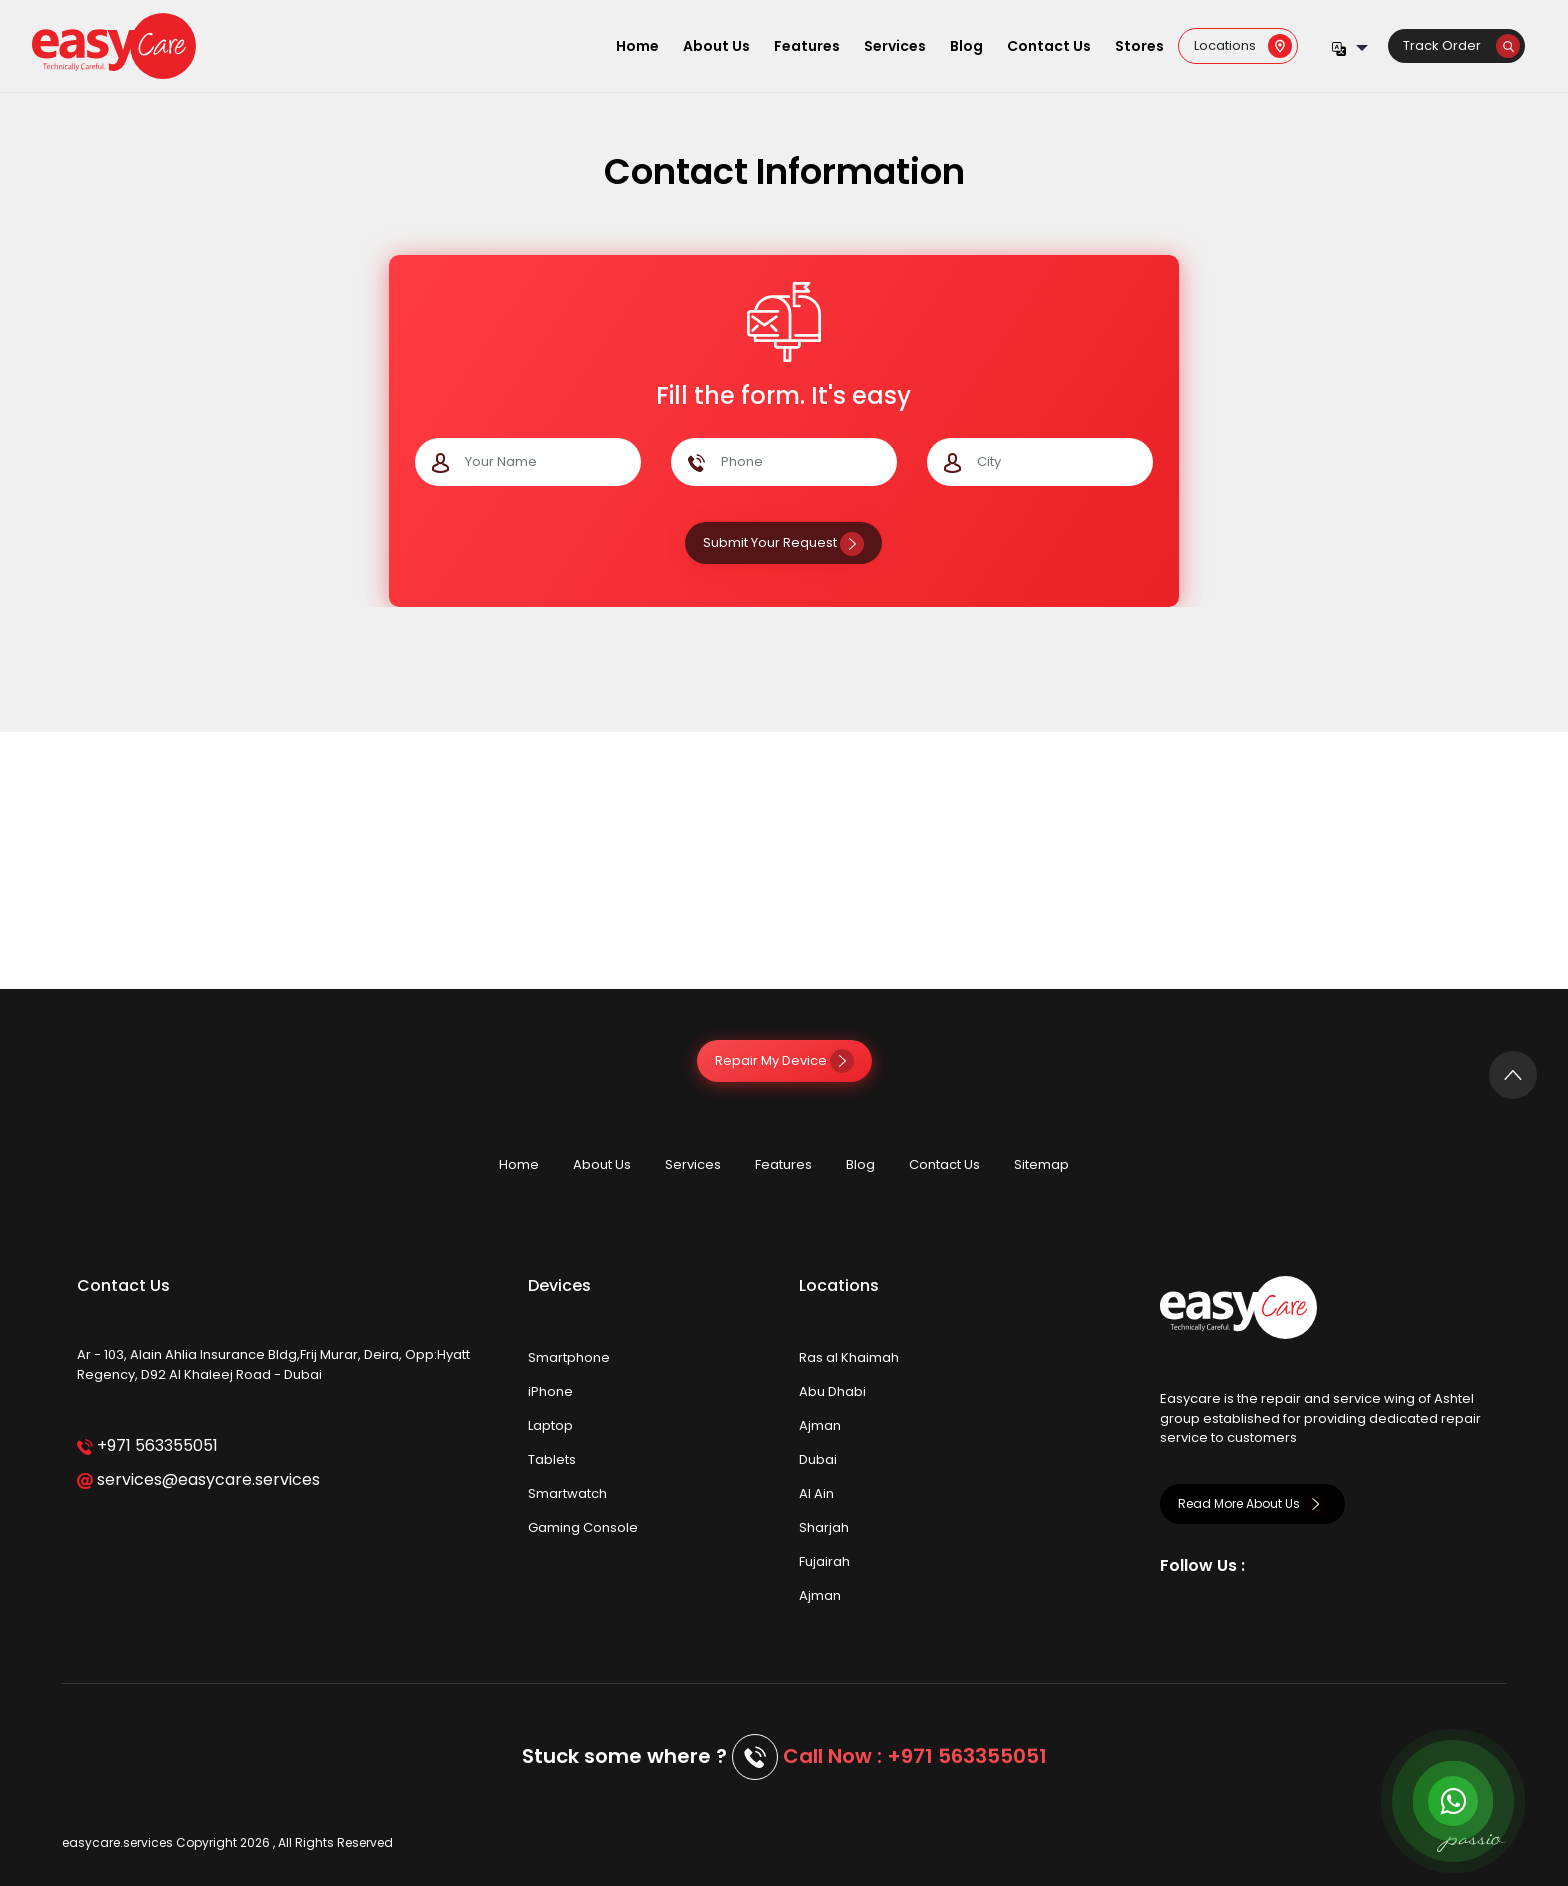 Image resolution: width=1568 pixels, height=1886 pixels. What do you see at coordinates (1252, 1503) in the screenshot?
I see `Read More About Us` at bounding box center [1252, 1503].